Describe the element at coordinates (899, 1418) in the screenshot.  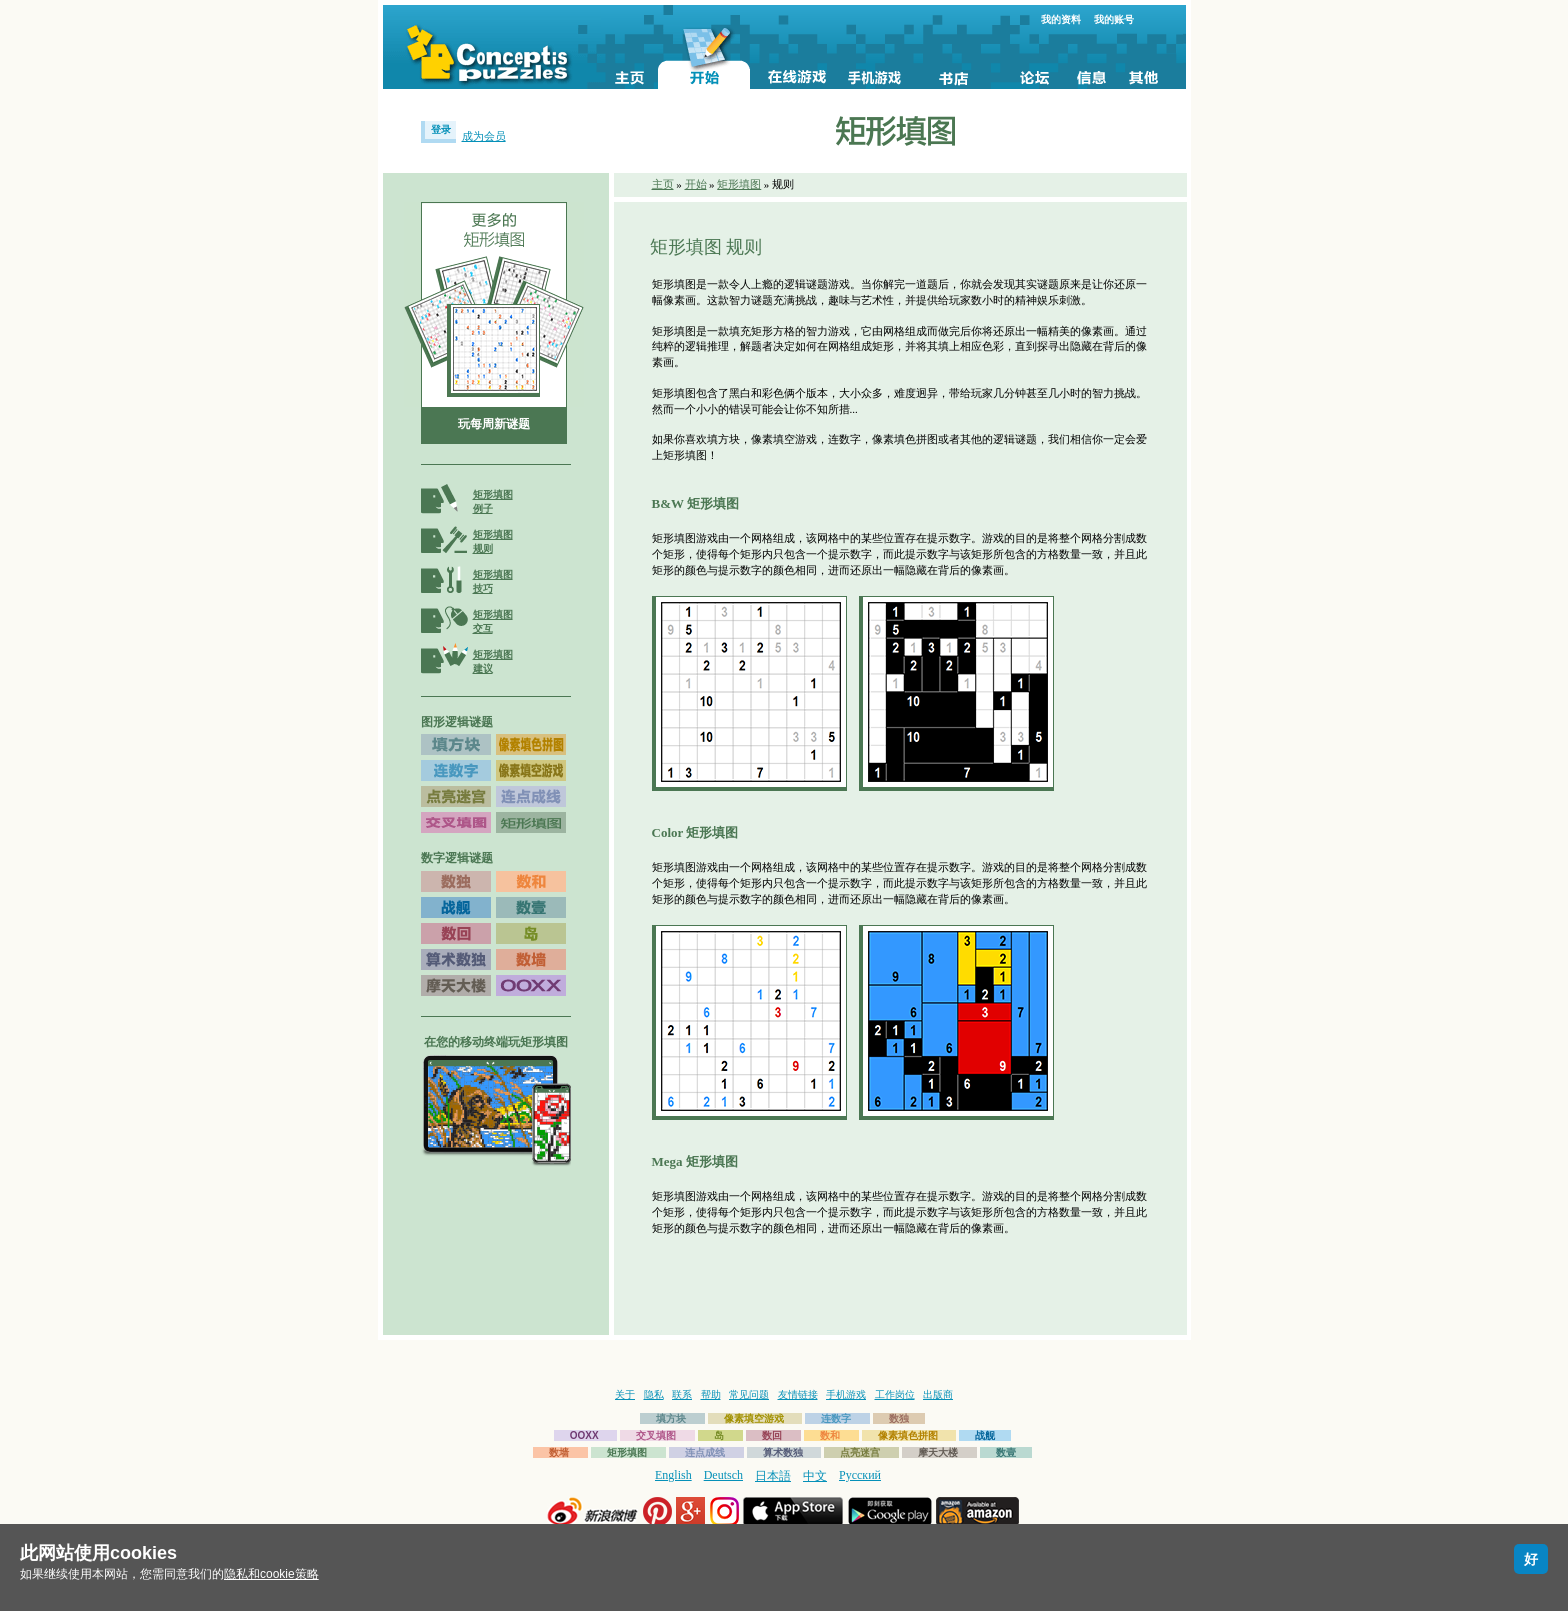
I see `数独` at that location.